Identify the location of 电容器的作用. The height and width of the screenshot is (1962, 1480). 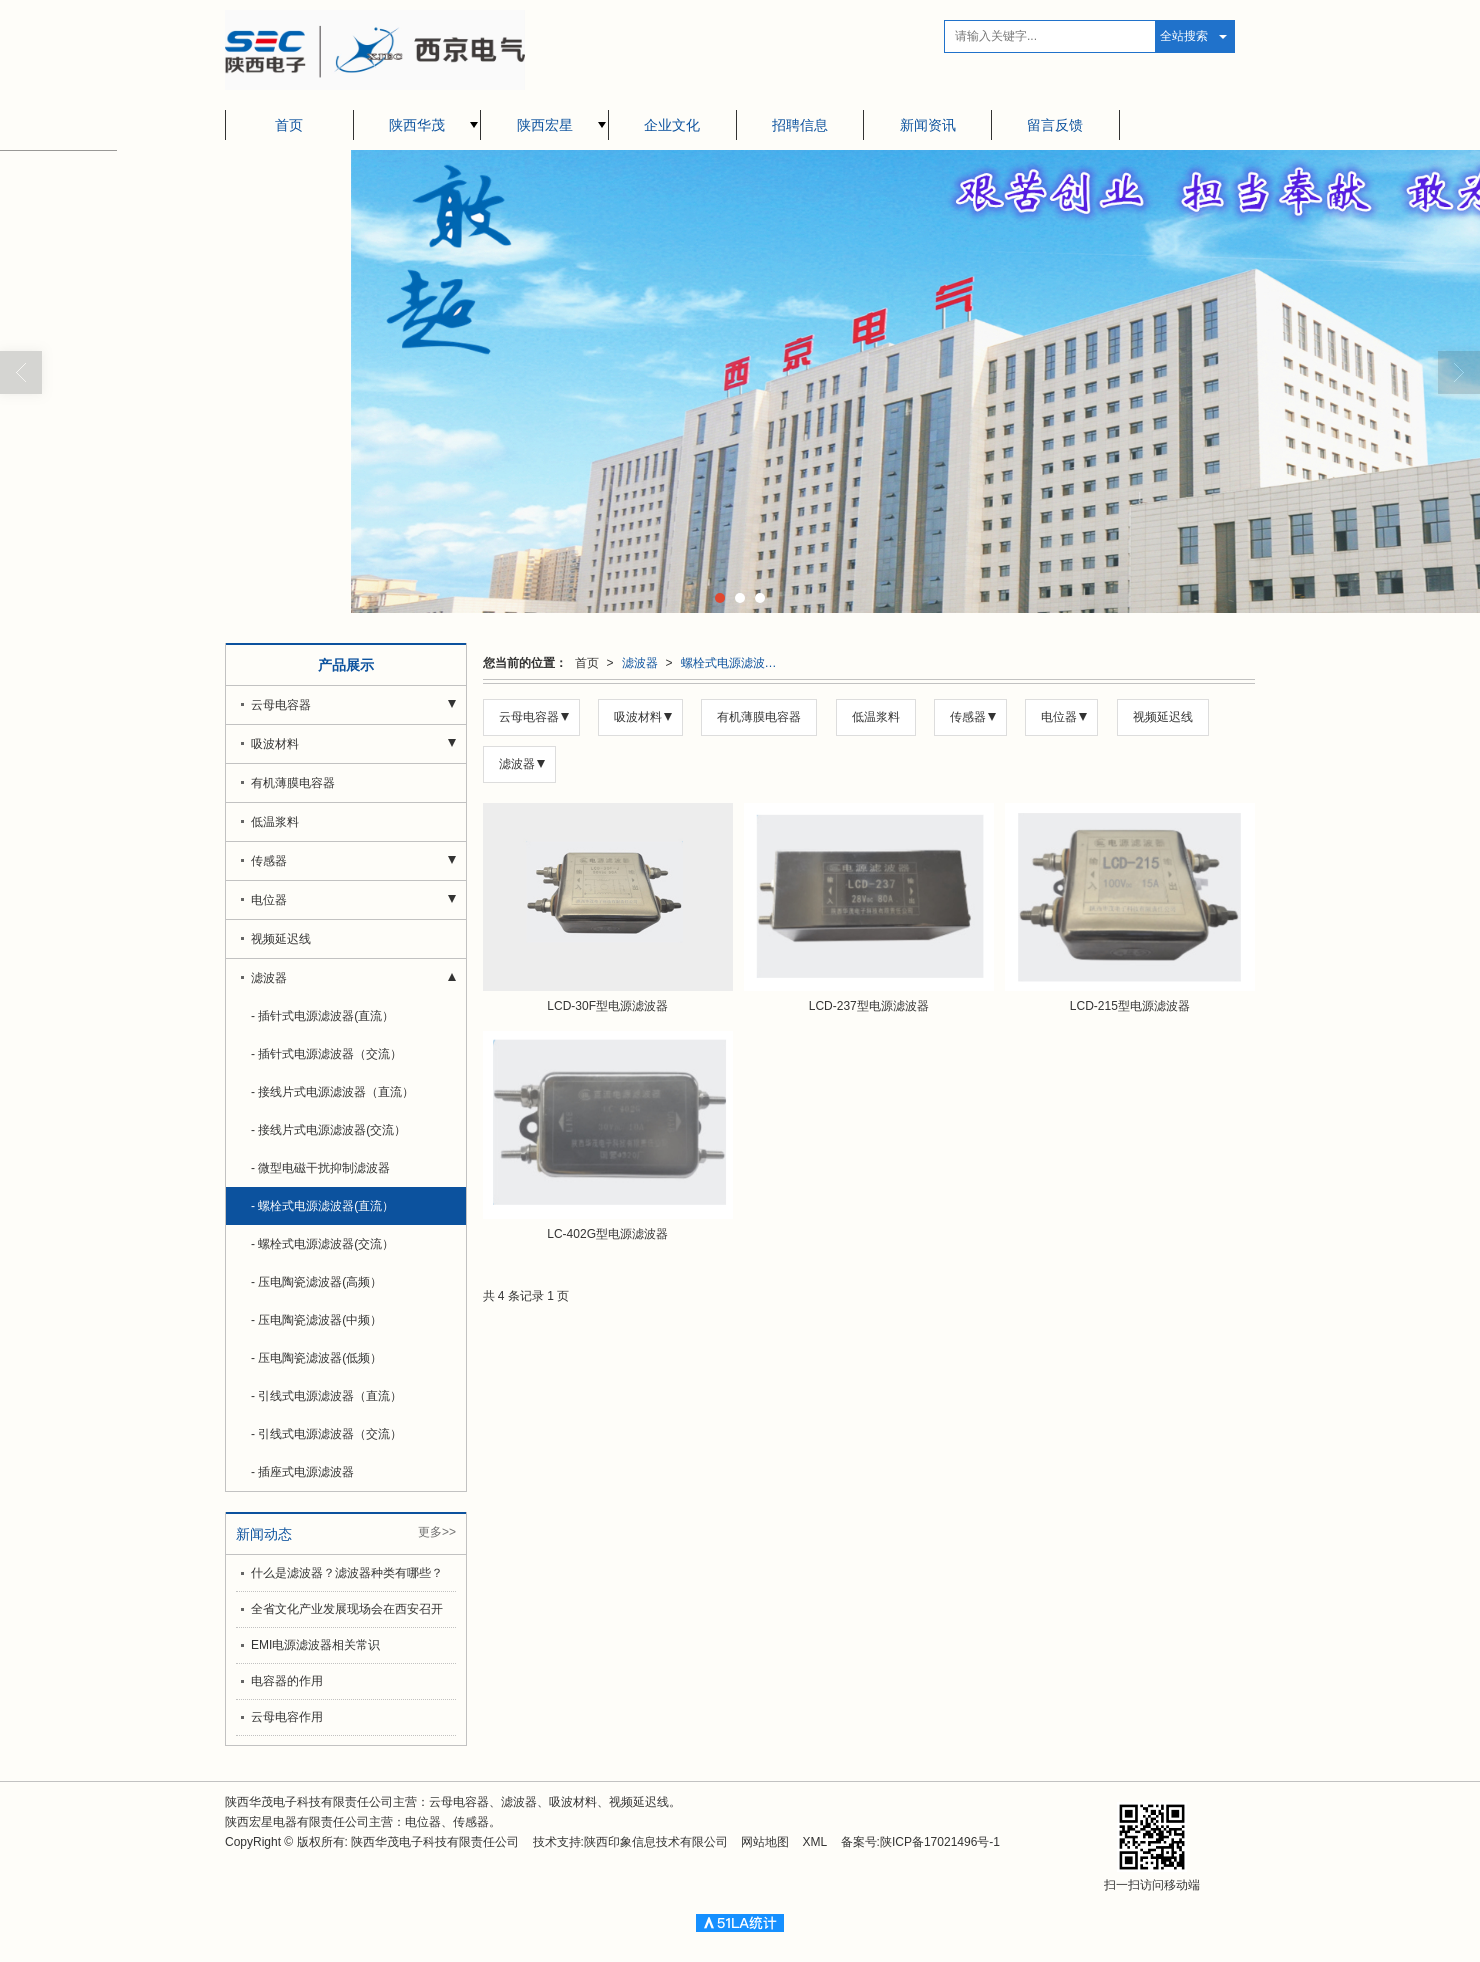
(287, 1681).